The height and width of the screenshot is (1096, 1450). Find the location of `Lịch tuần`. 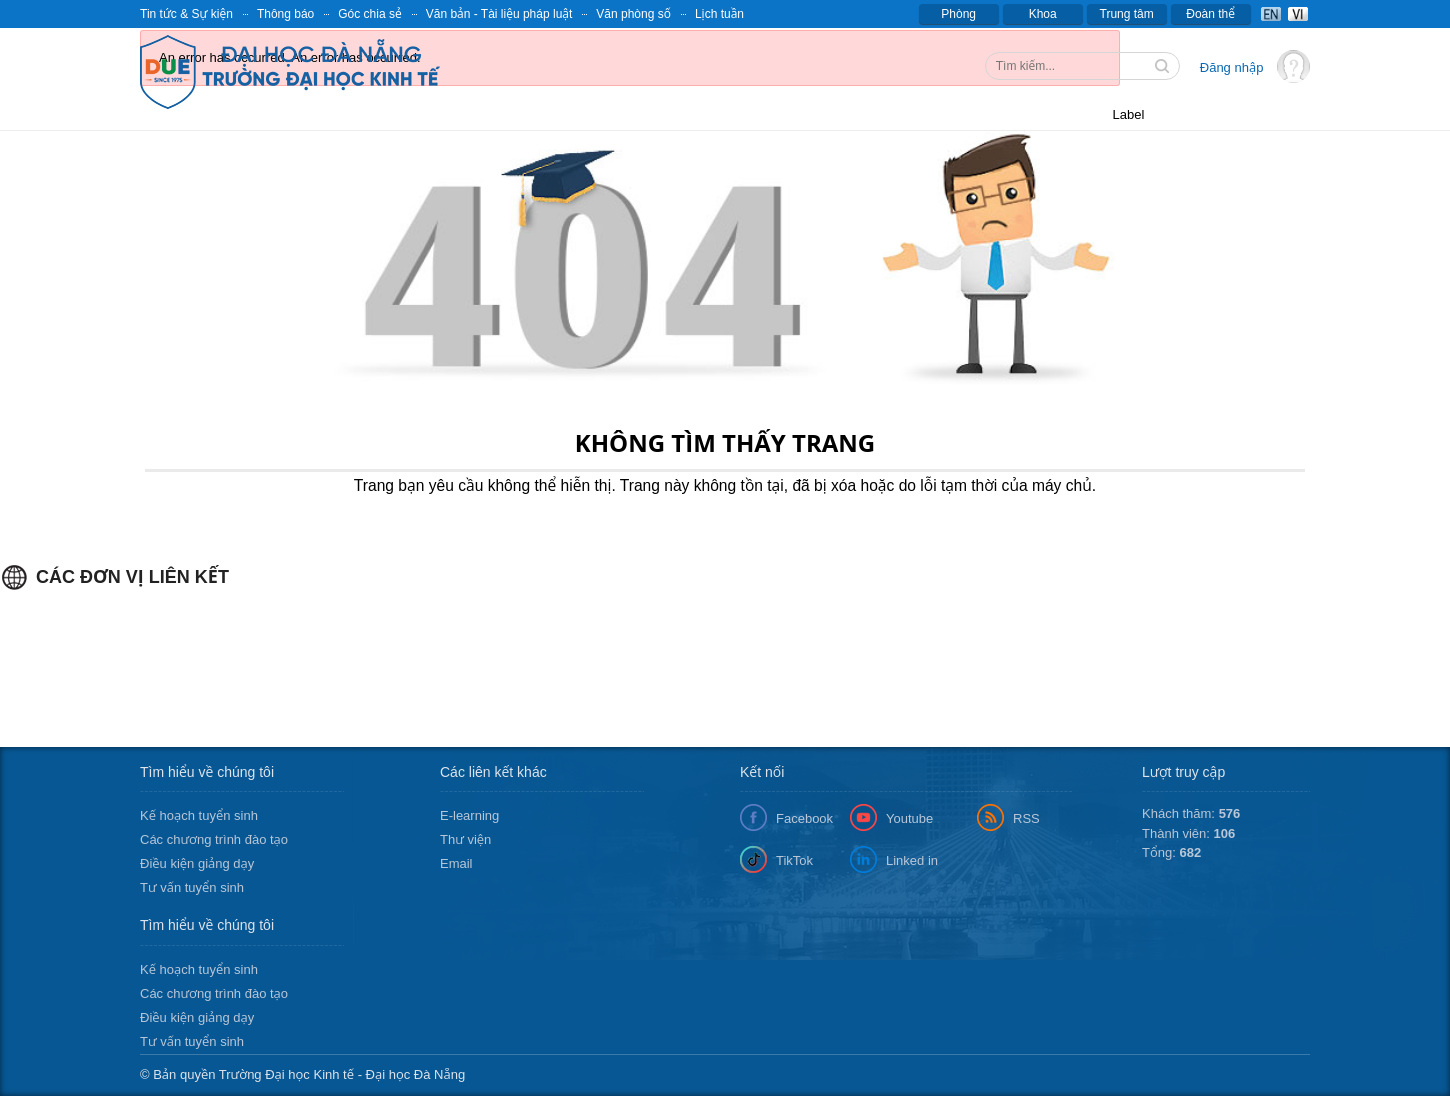

Lịch tuần is located at coordinates (719, 14).